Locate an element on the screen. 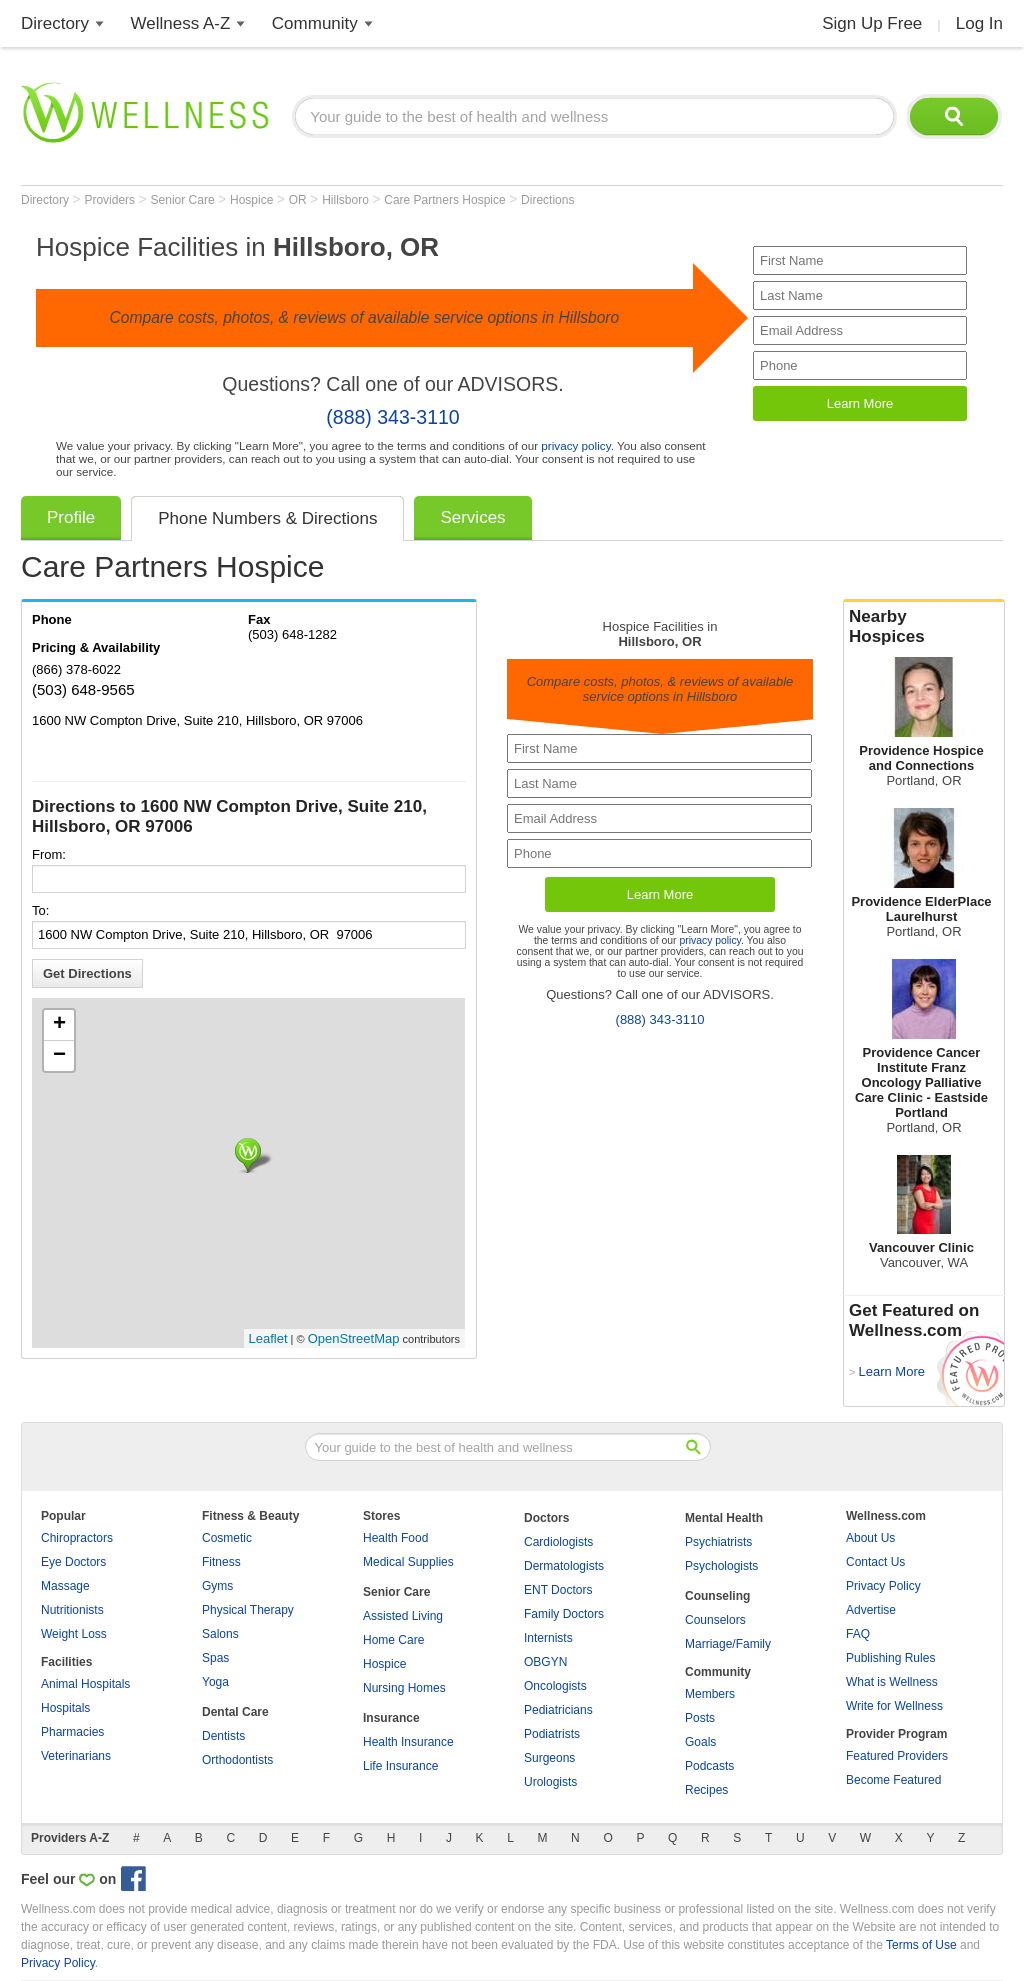 This screenshot has width=1024, height=1981. Massage is located at coordinates (65, 1586).